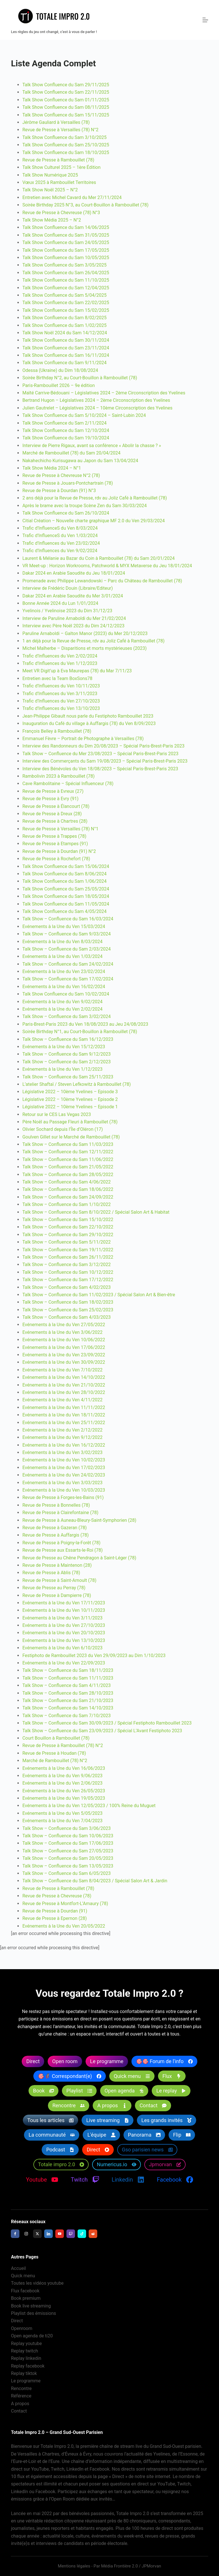 This screenshot has height=2576, width=219. Describe the element at coordinates (60, 1512) in the screenshot. I see `Revue de Presse à Clairefontaine (78)` at that location.